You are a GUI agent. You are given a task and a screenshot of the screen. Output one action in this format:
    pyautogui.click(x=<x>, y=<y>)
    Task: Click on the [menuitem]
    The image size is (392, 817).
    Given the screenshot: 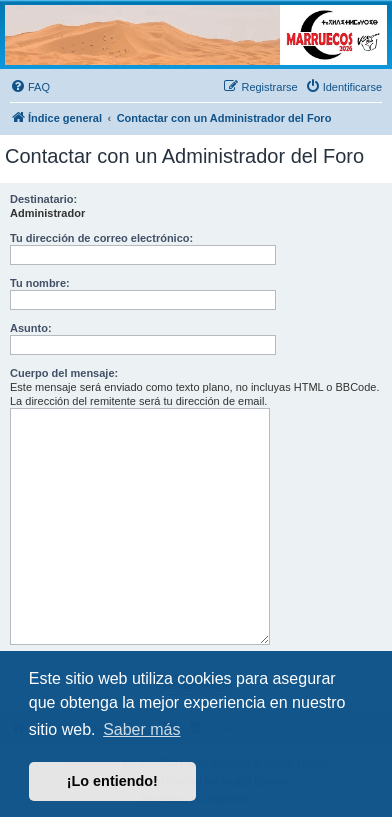 What is the action you would take?
    pyautogui.click(x=30, y=87)
    